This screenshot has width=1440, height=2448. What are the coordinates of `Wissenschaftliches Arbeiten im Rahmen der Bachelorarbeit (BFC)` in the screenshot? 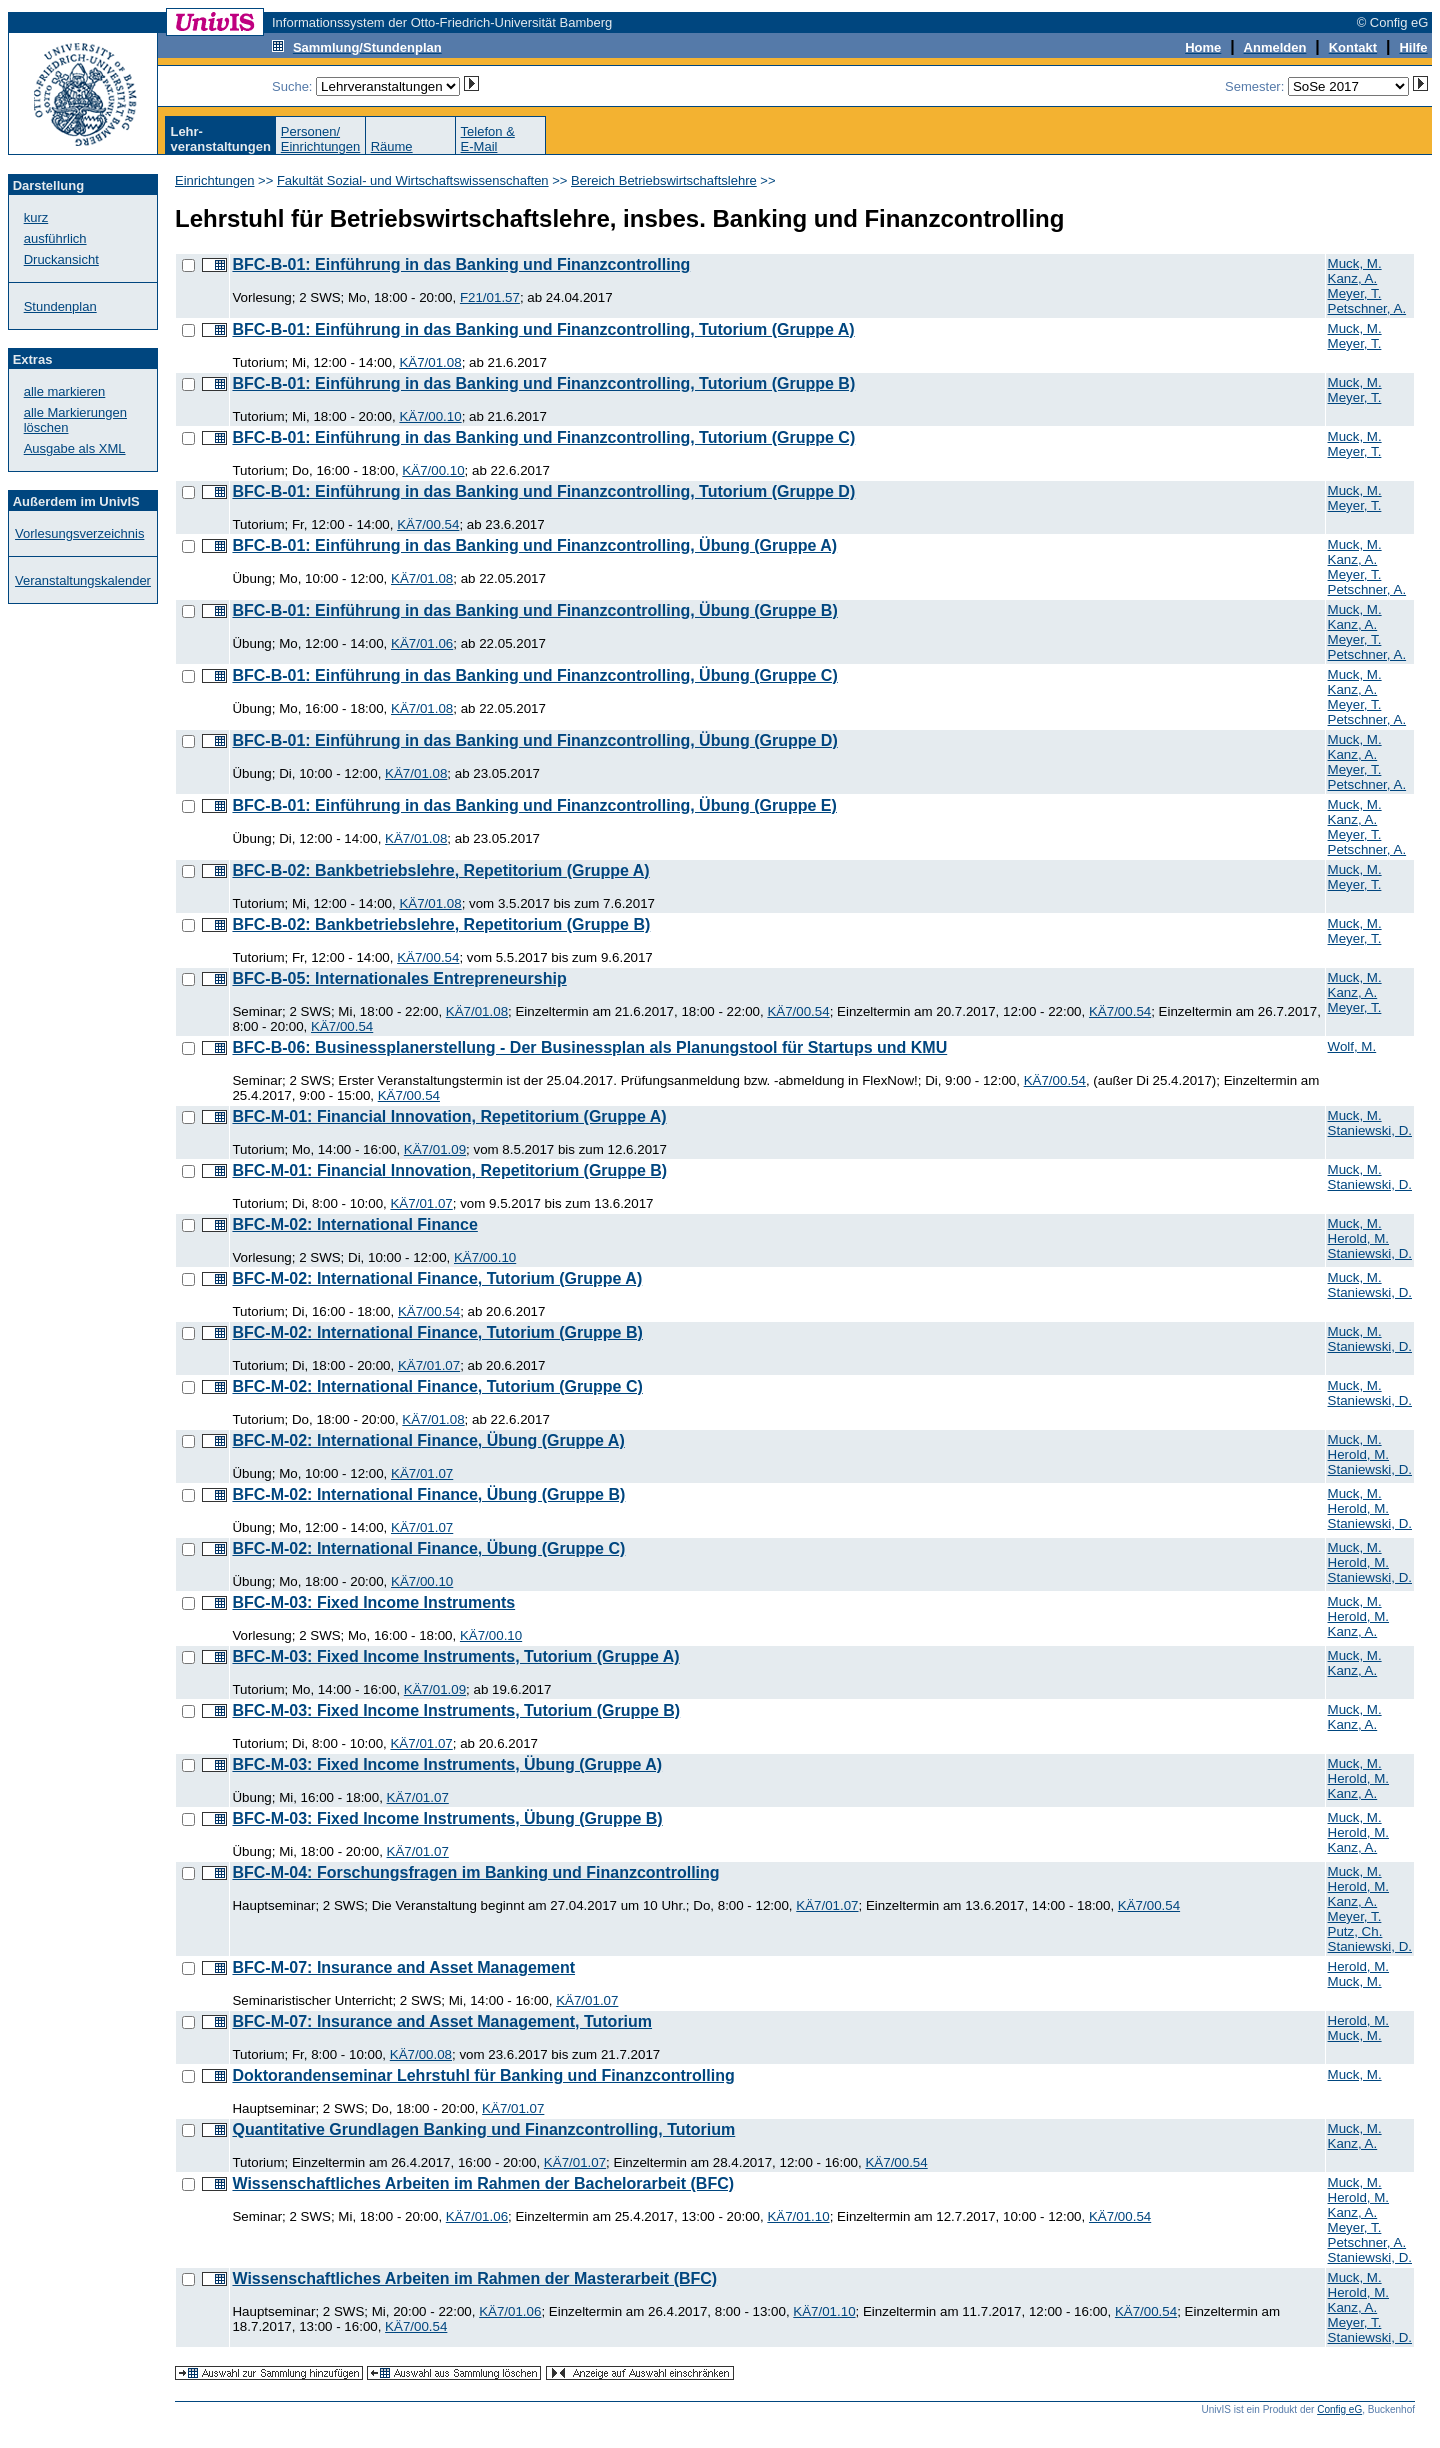 It's located at (483, 2183).